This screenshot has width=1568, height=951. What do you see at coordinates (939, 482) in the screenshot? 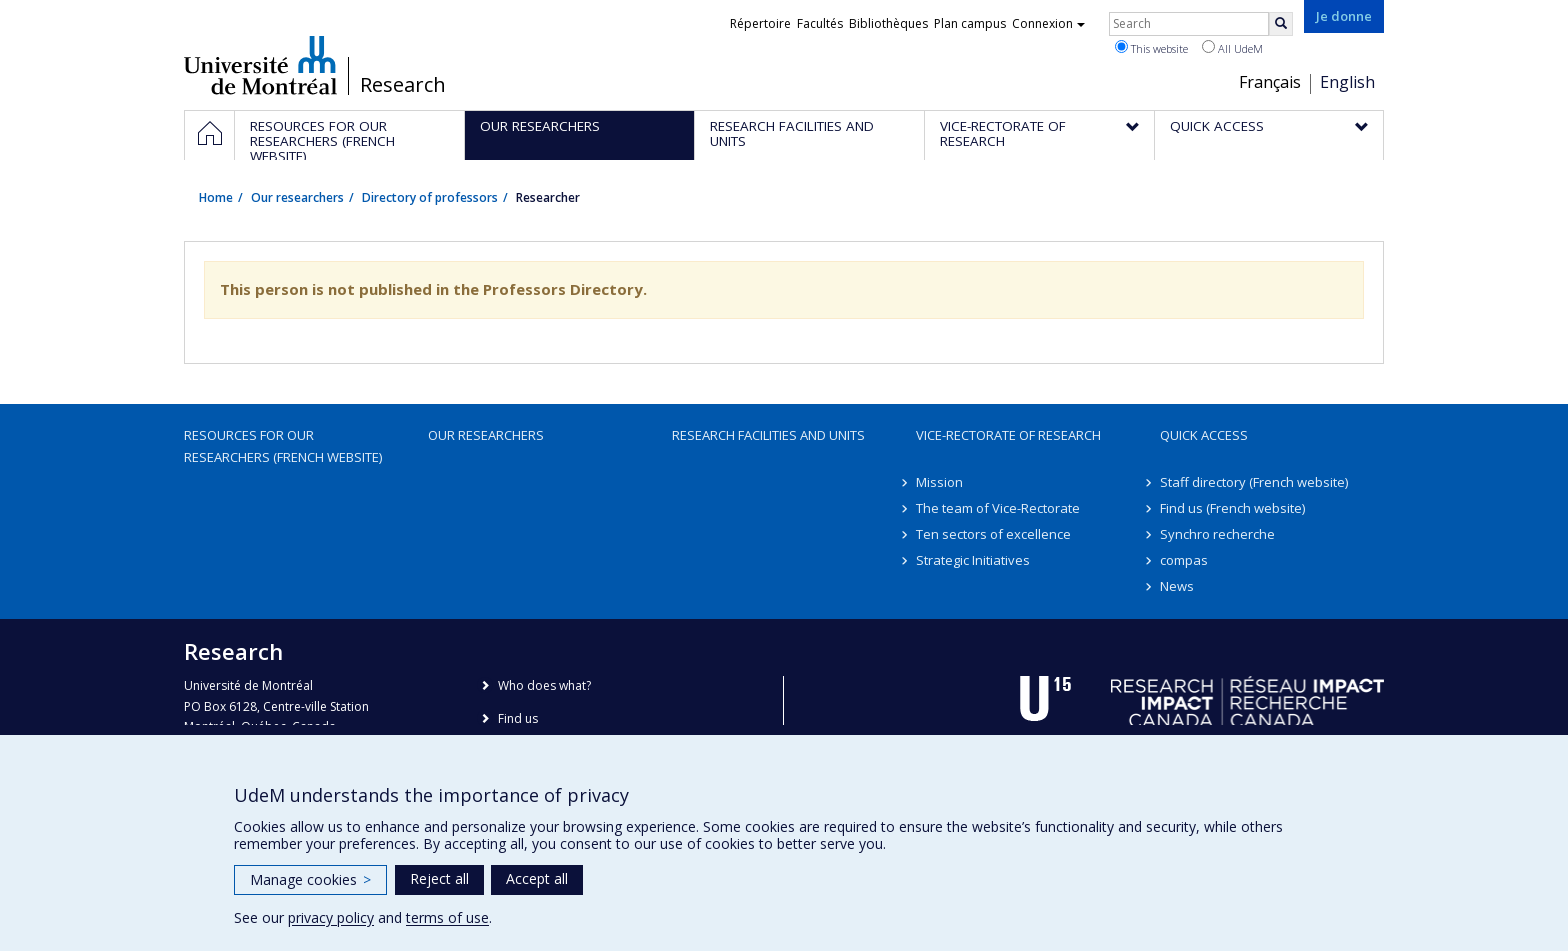
I see `Mission` at bounding box center [939, 482].